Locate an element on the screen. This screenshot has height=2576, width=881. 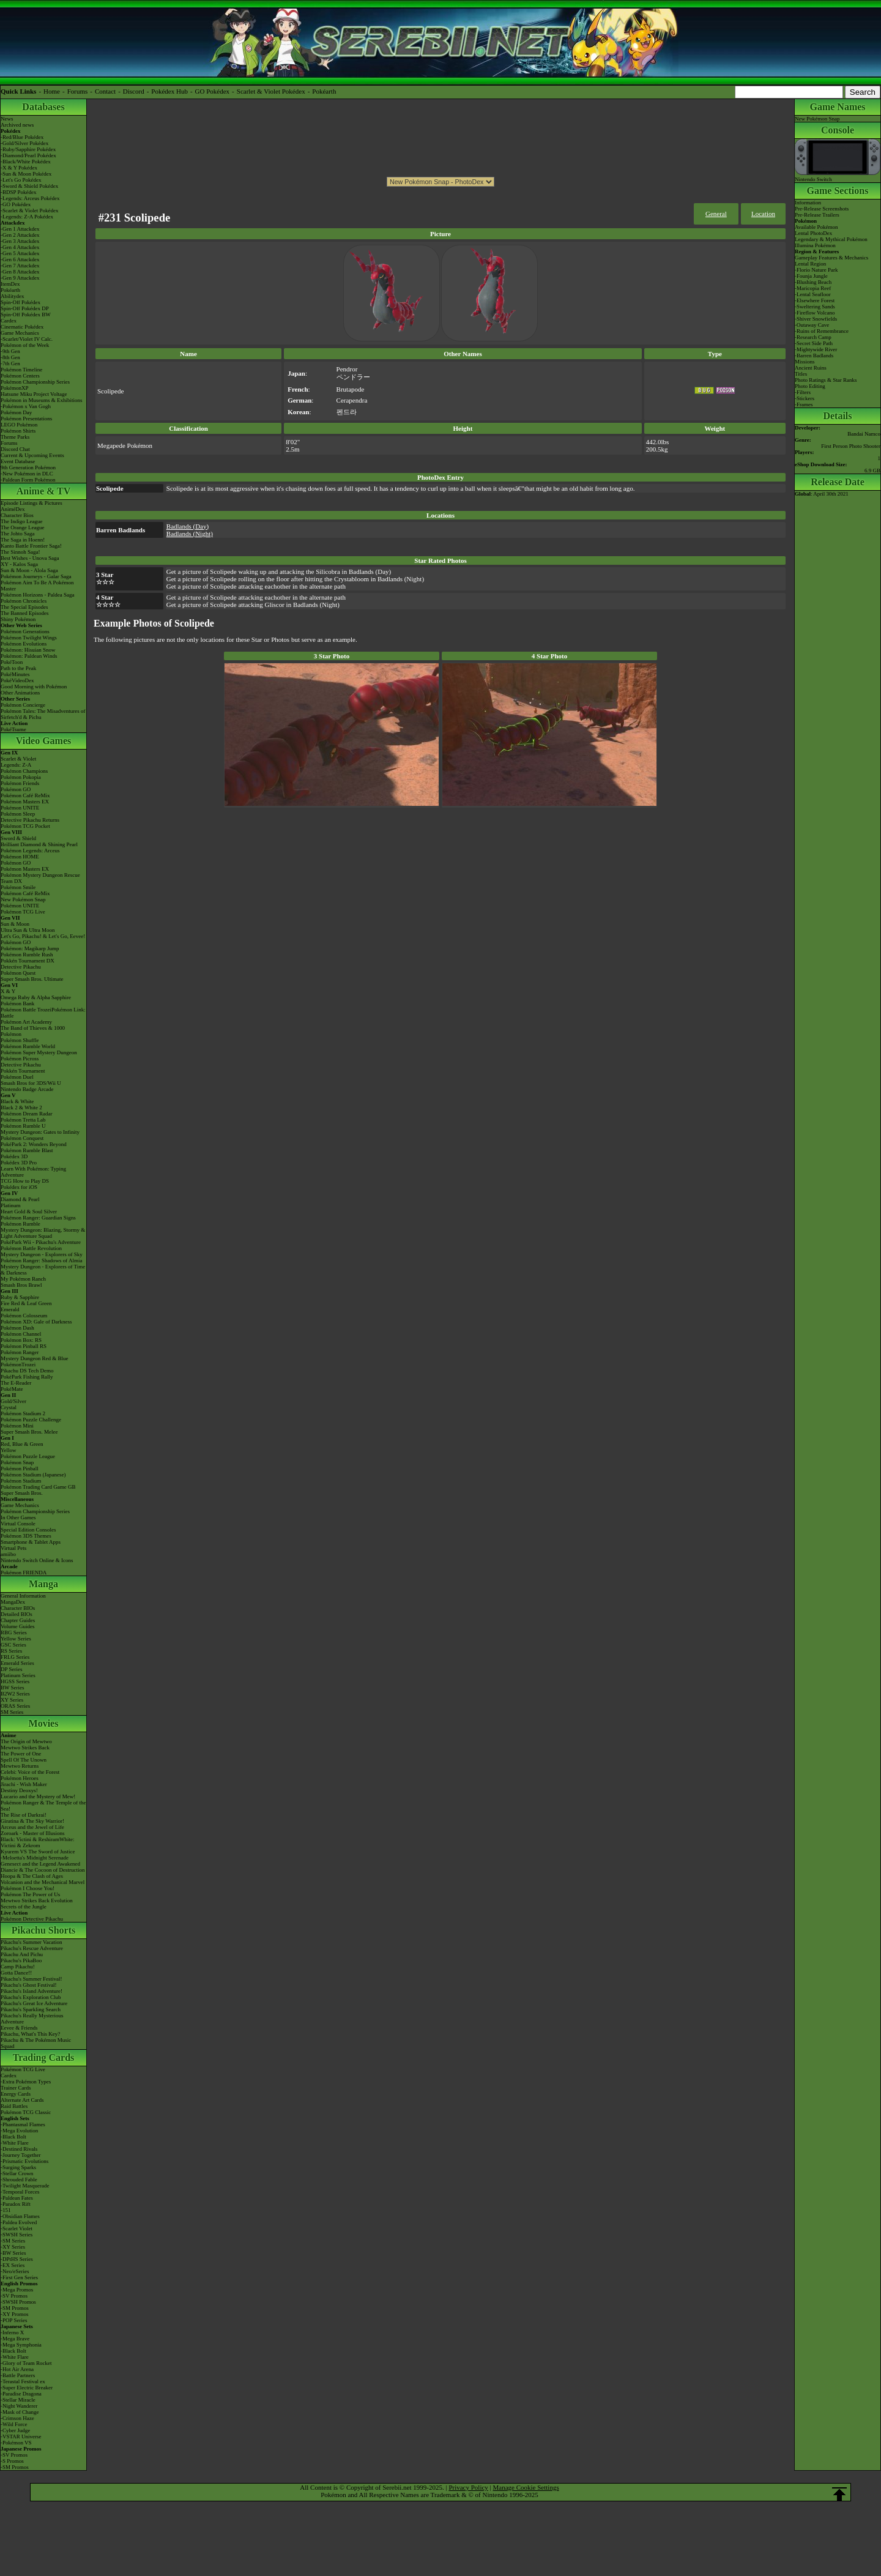
Black 2 & White 2 is located at coordinates (21, 1107).